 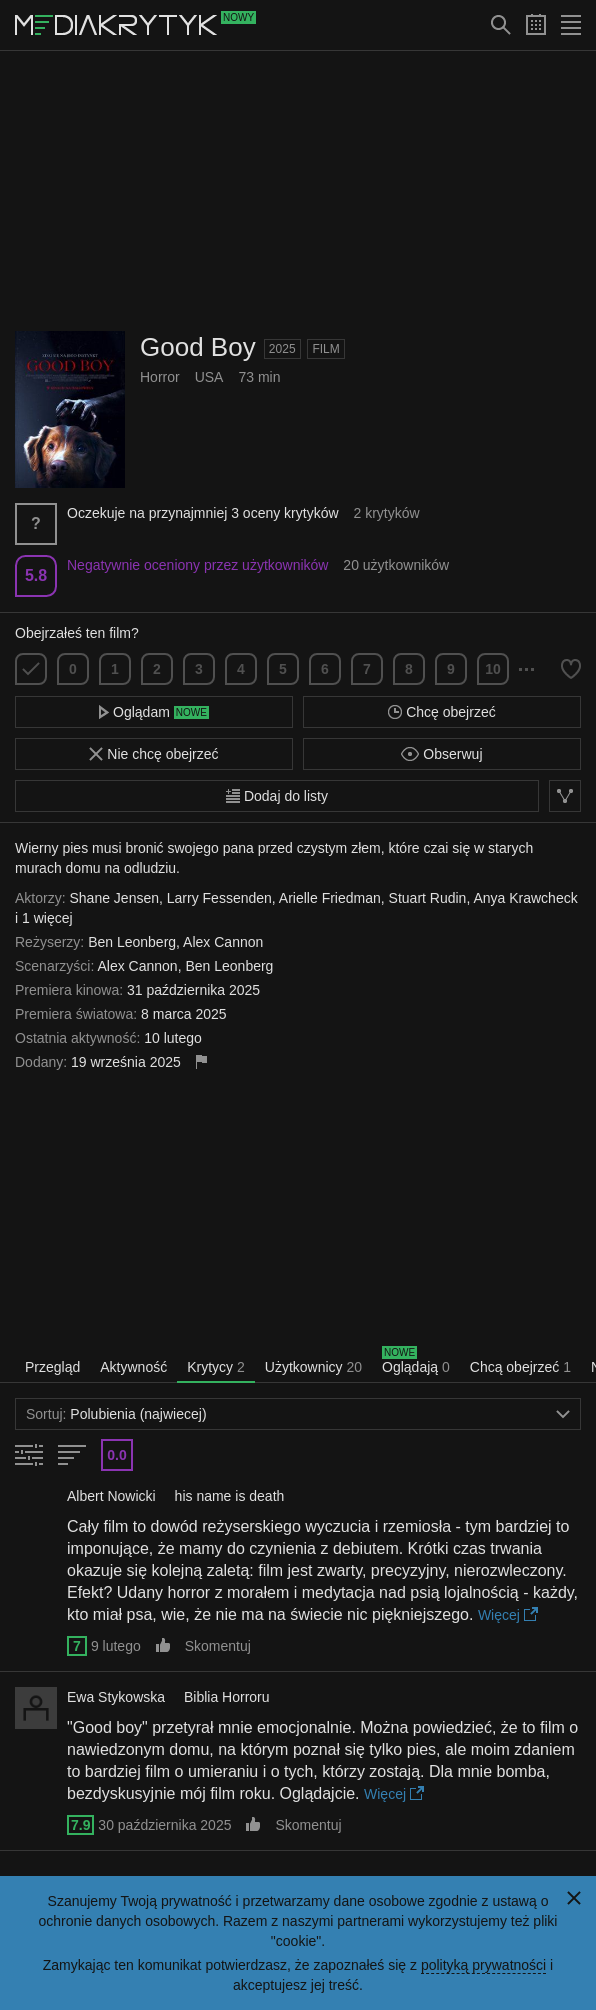 I want to click on Aktywność, so click(x=133, y=1367).